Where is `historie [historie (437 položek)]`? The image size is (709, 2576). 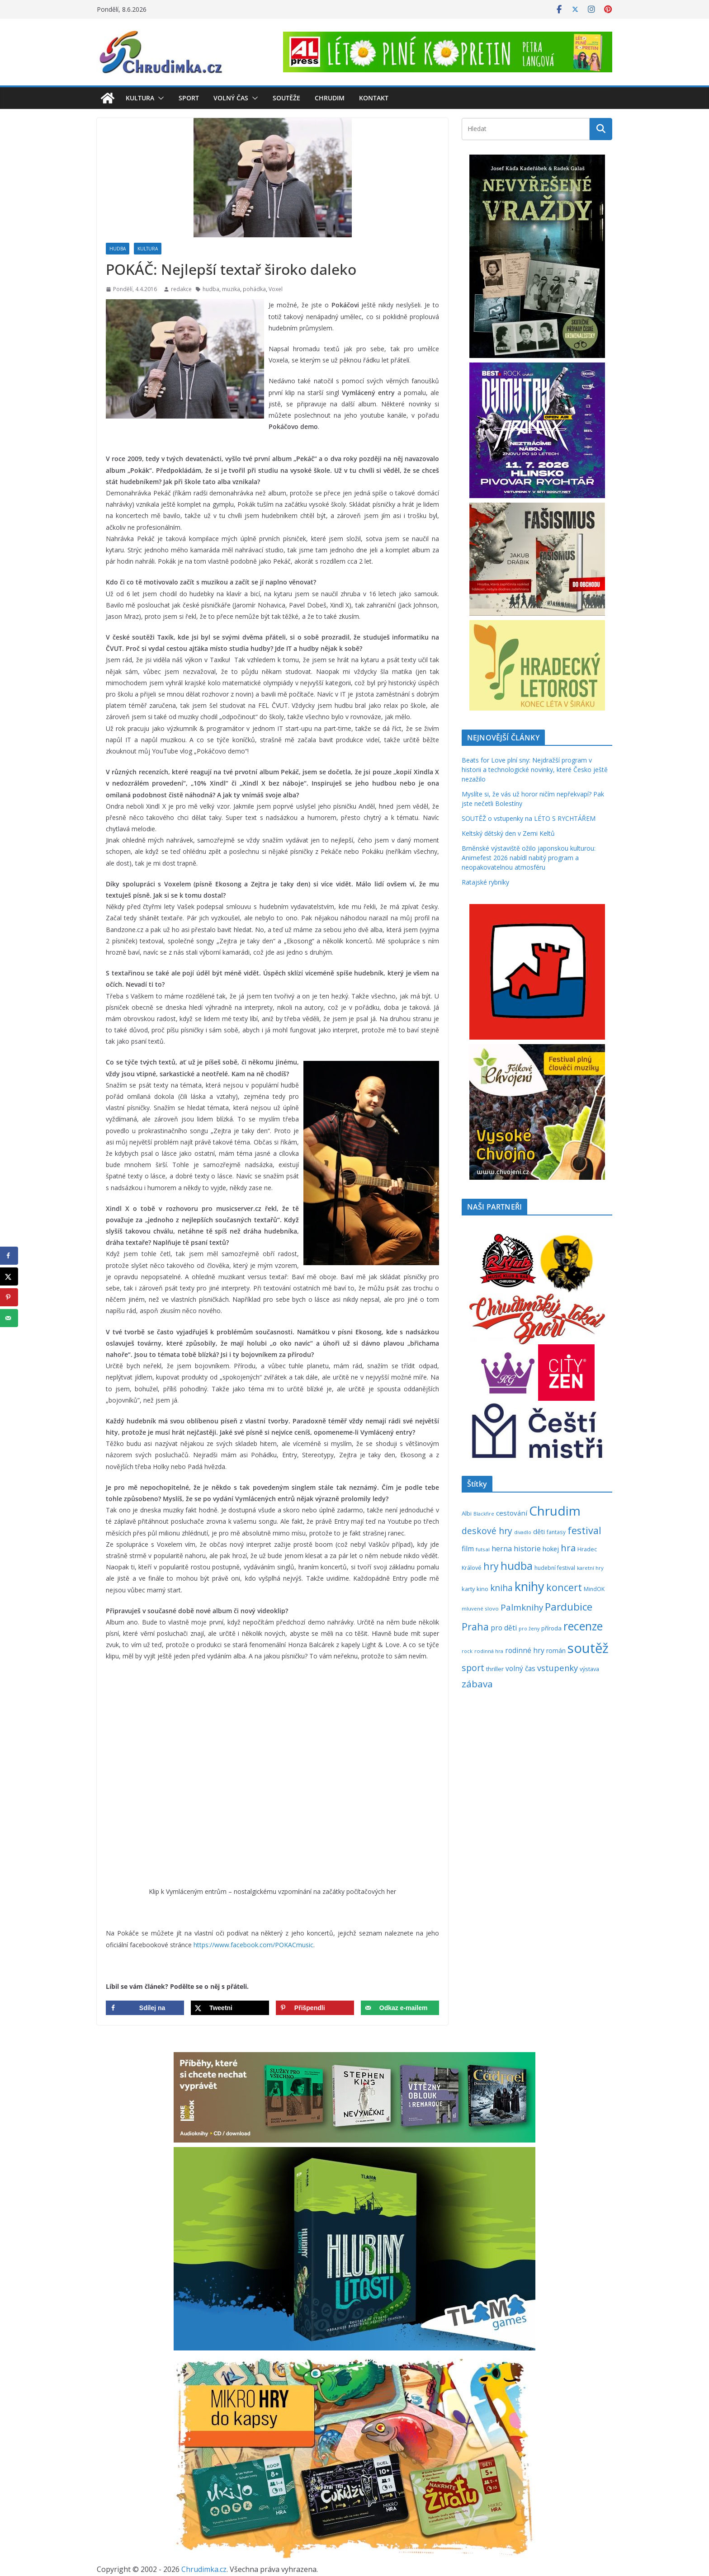 historie [historie (437 položek)] is located at coordinates (527, 1548).